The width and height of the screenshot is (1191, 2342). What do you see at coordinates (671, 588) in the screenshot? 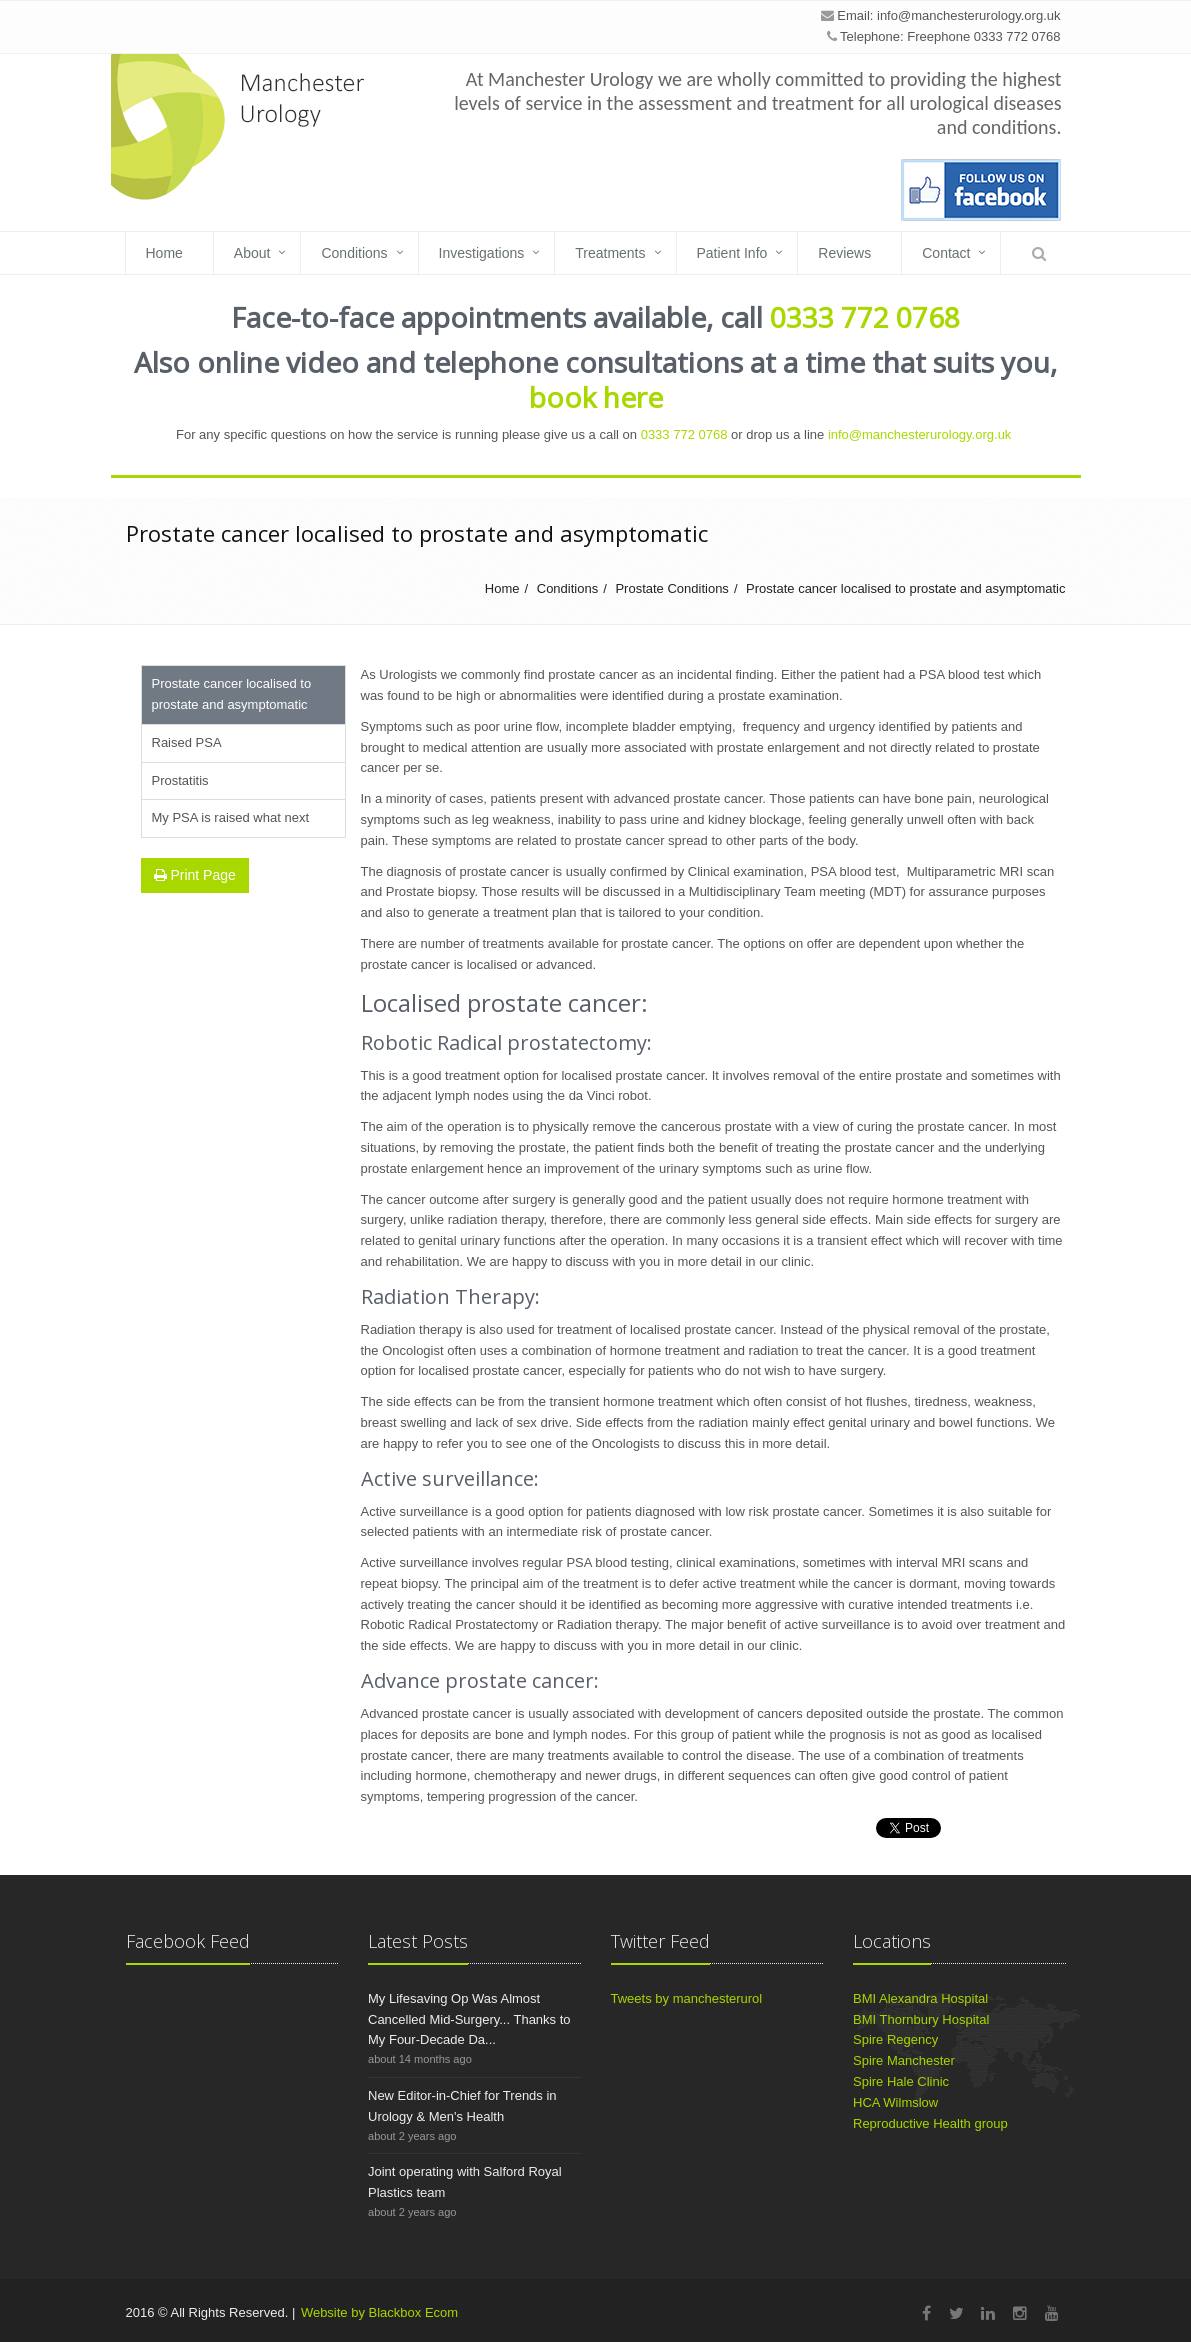
I see `Prostate Conditions` at bounding box center [671, 588].